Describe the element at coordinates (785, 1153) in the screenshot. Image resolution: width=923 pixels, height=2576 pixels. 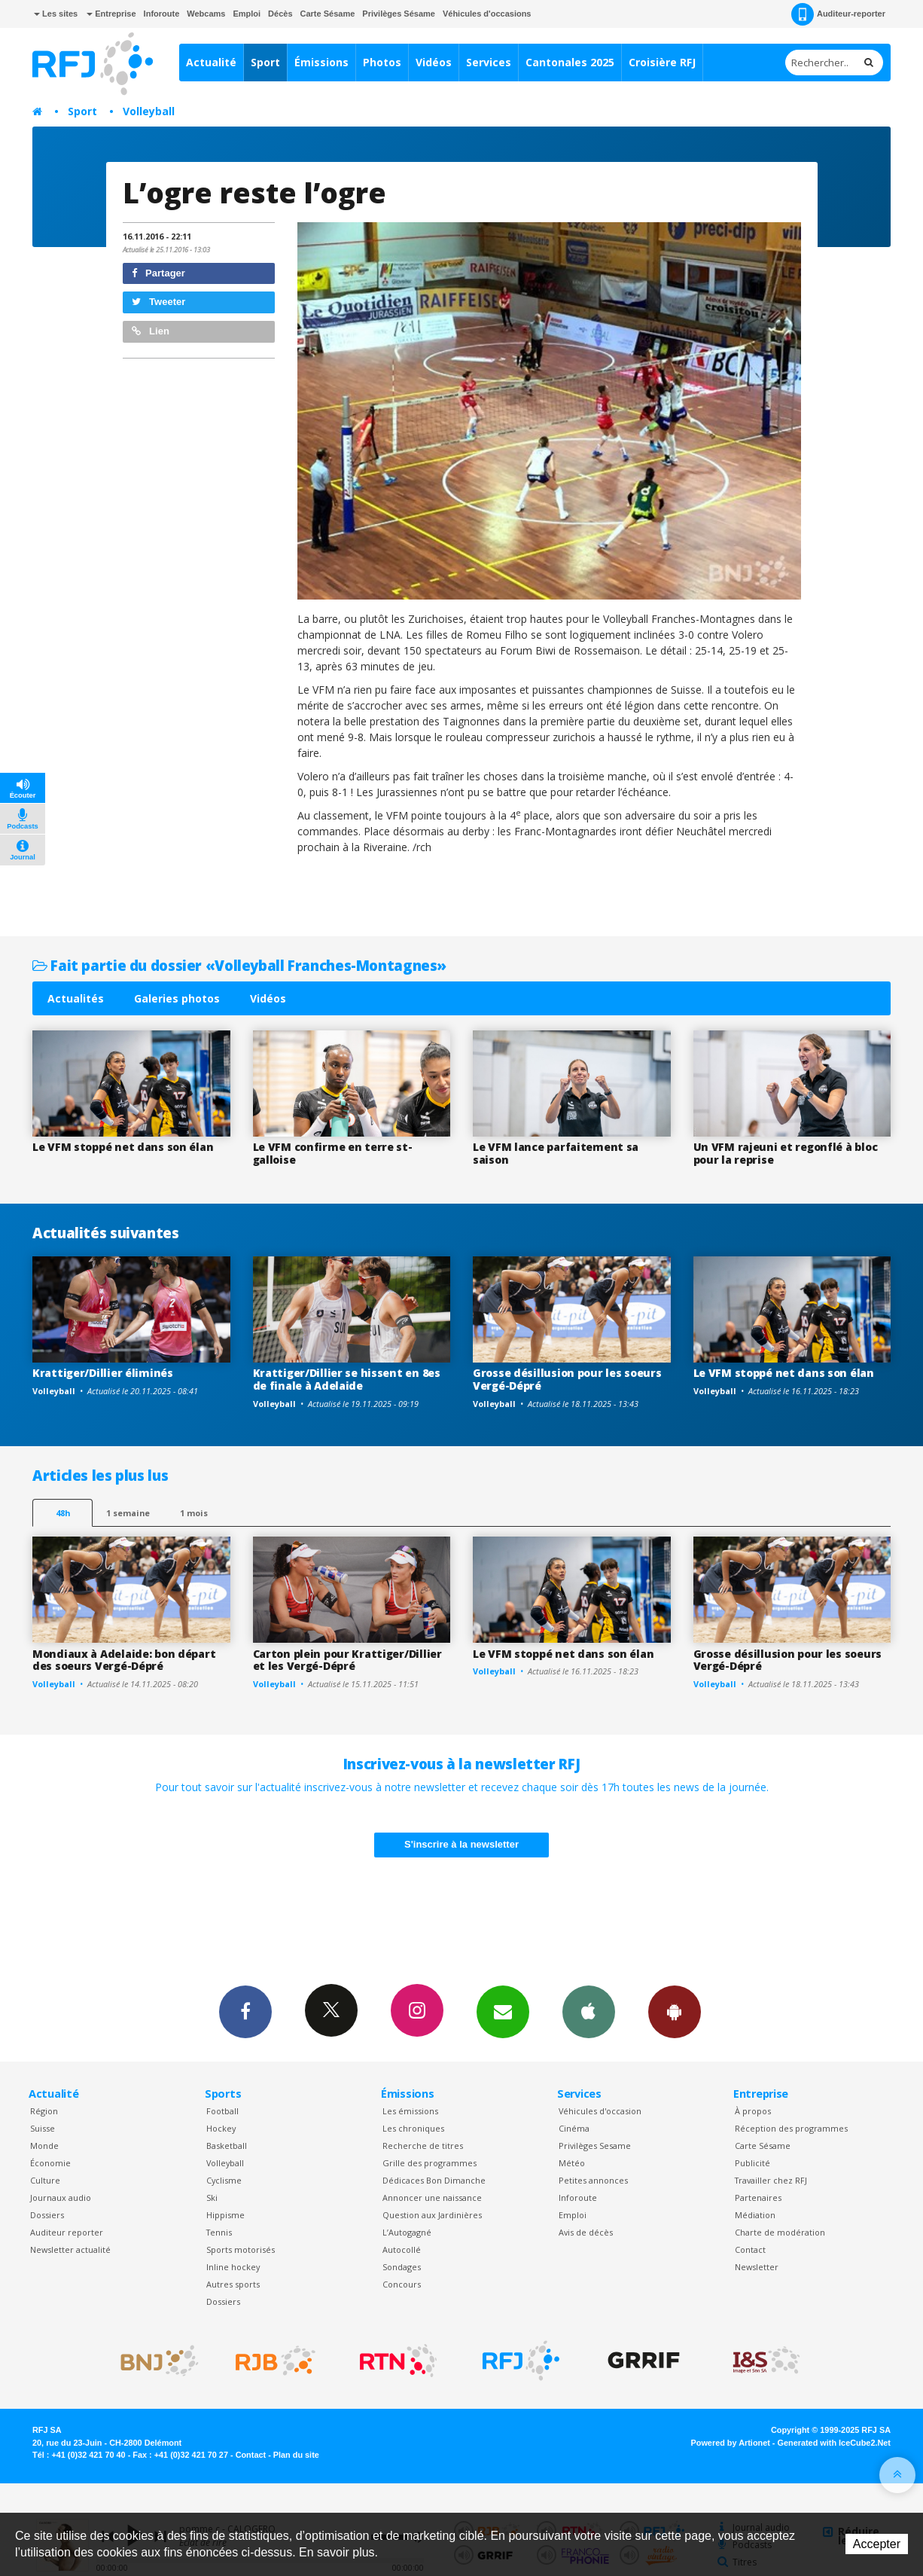
I see `Un VFM rajeuni et regonflé à bloc pour la reprise` at that location.